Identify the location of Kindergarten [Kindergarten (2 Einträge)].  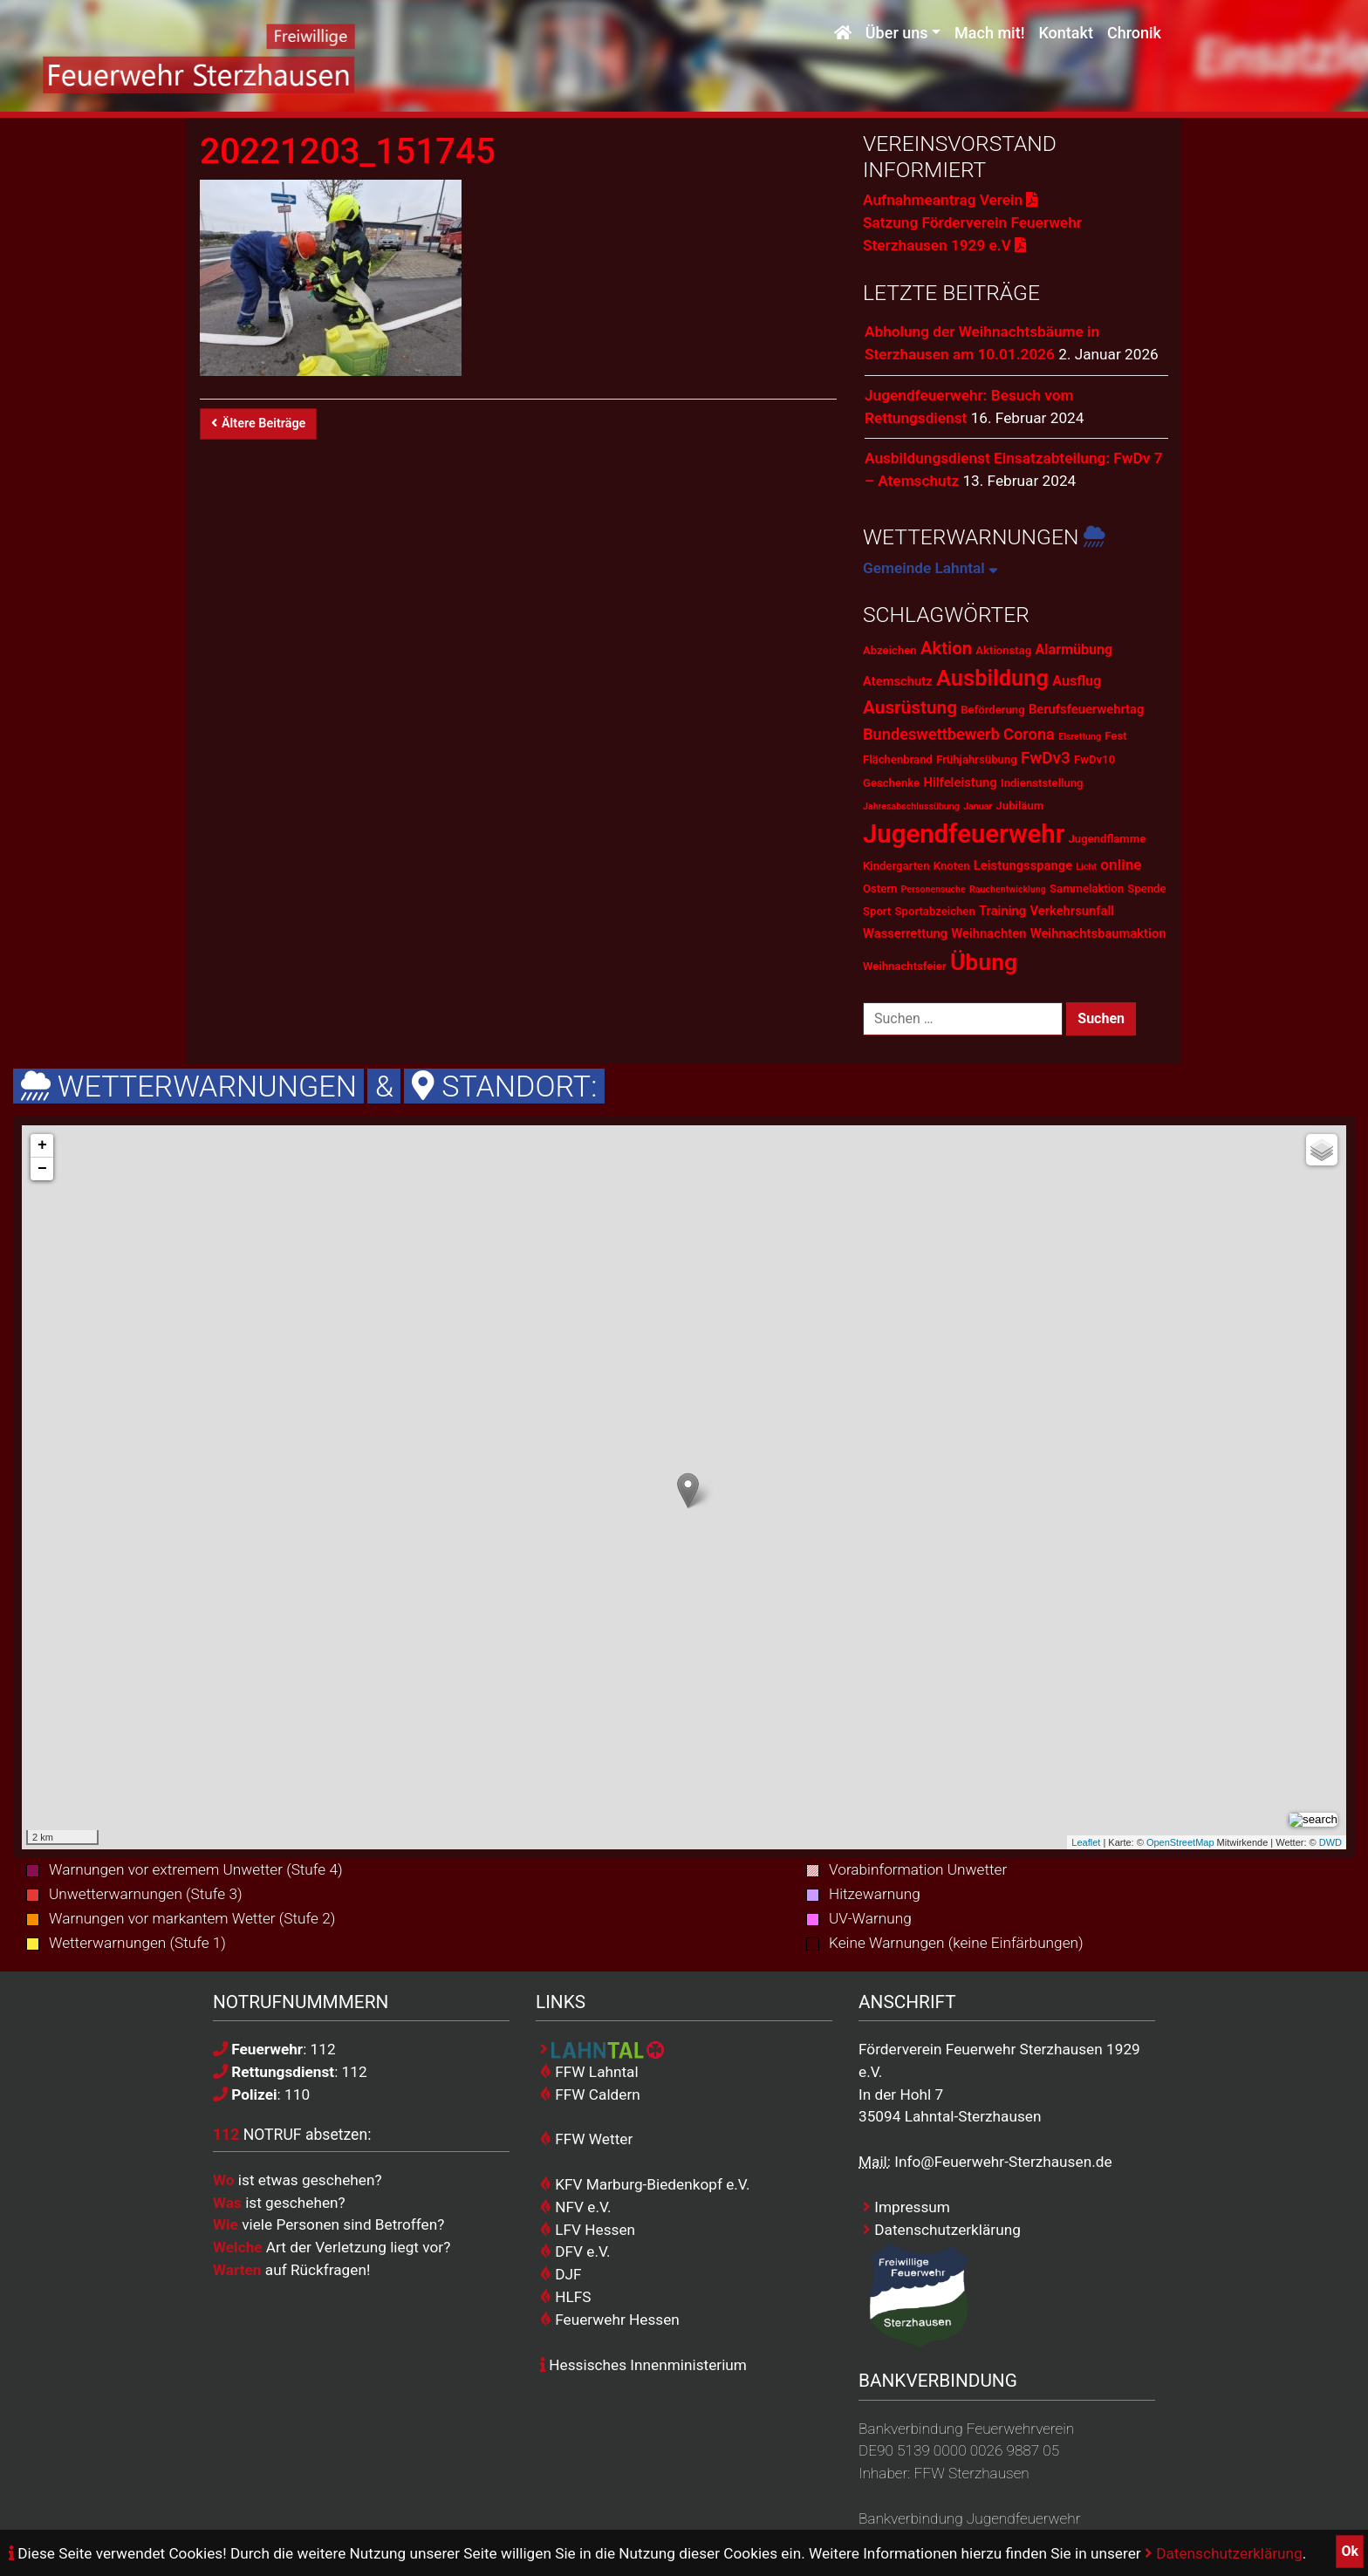
(896, 865).